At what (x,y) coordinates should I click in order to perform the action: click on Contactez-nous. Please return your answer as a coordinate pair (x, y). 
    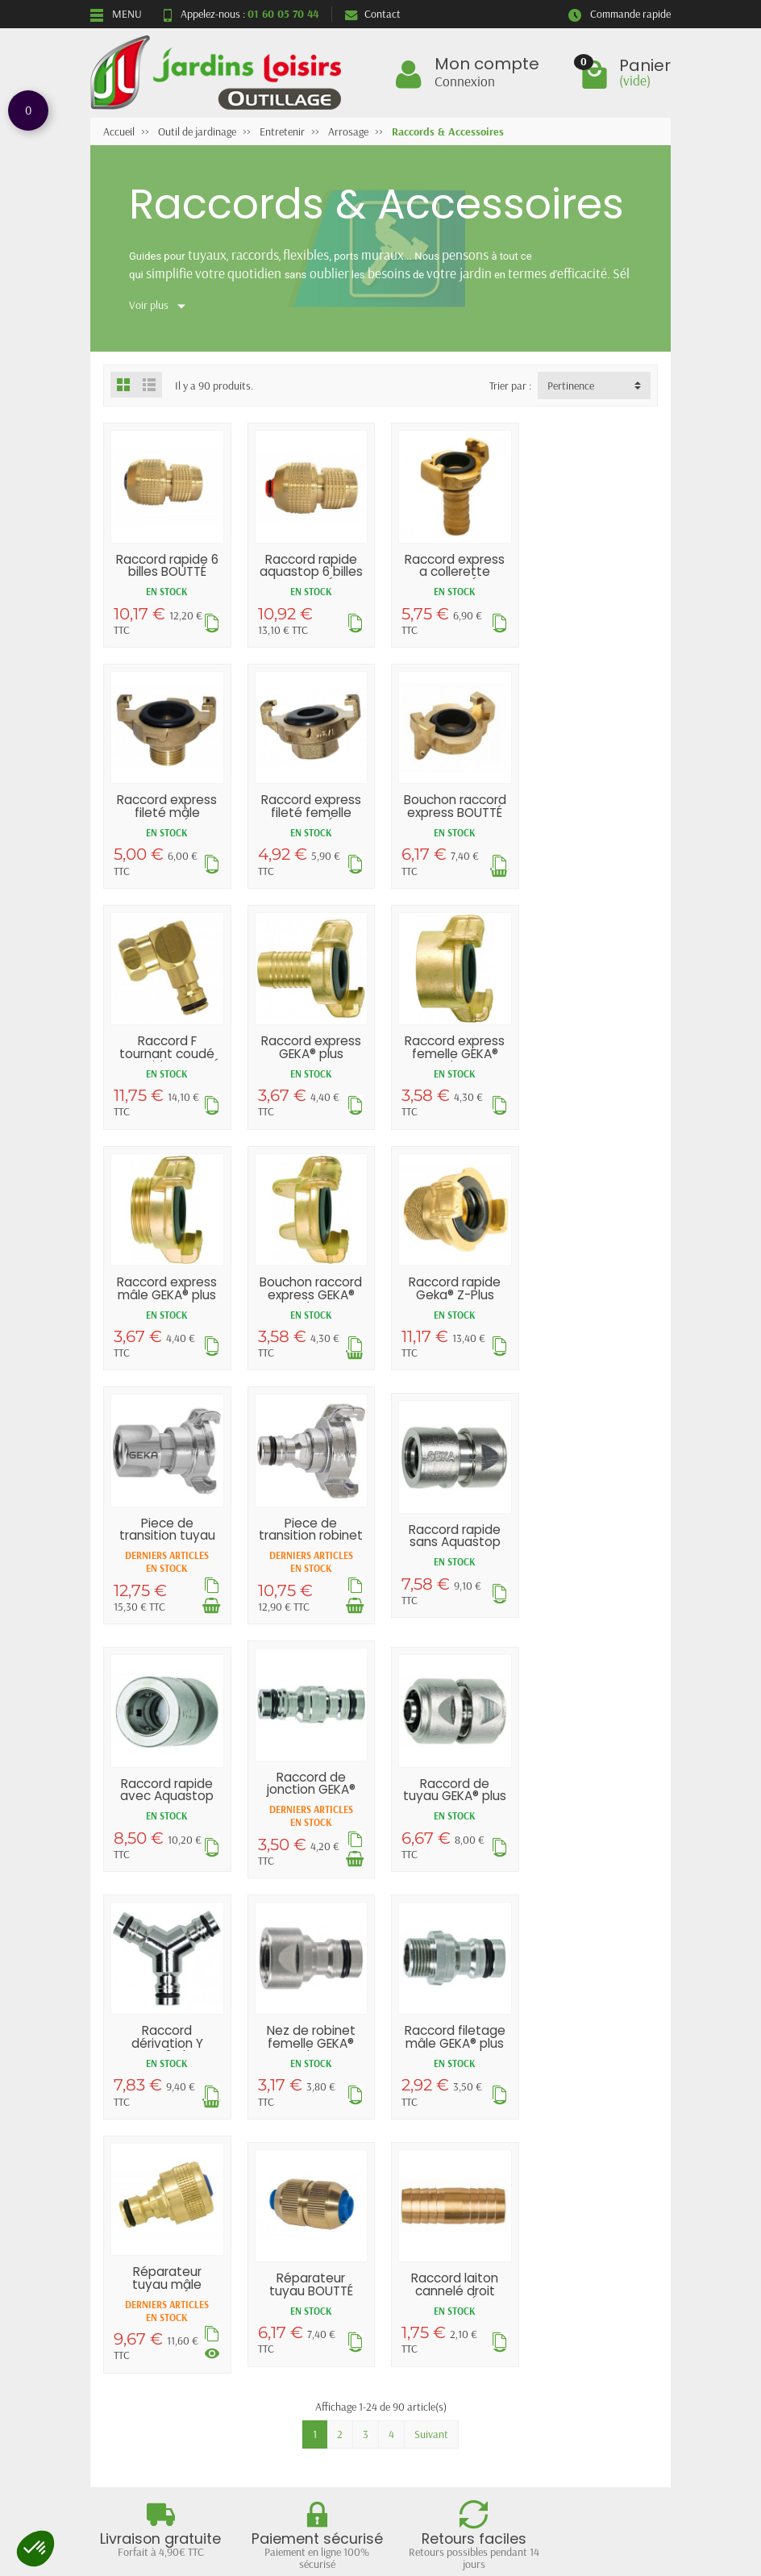
    Looking at the image, I should click on (436, 2267).